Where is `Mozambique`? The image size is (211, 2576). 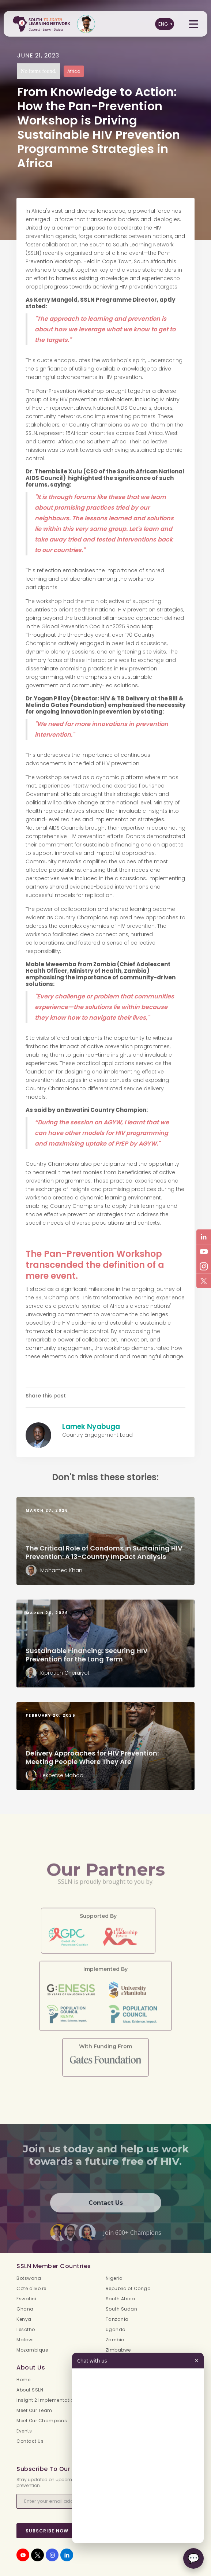
Mozambique is located at coordinates (32, 2350).